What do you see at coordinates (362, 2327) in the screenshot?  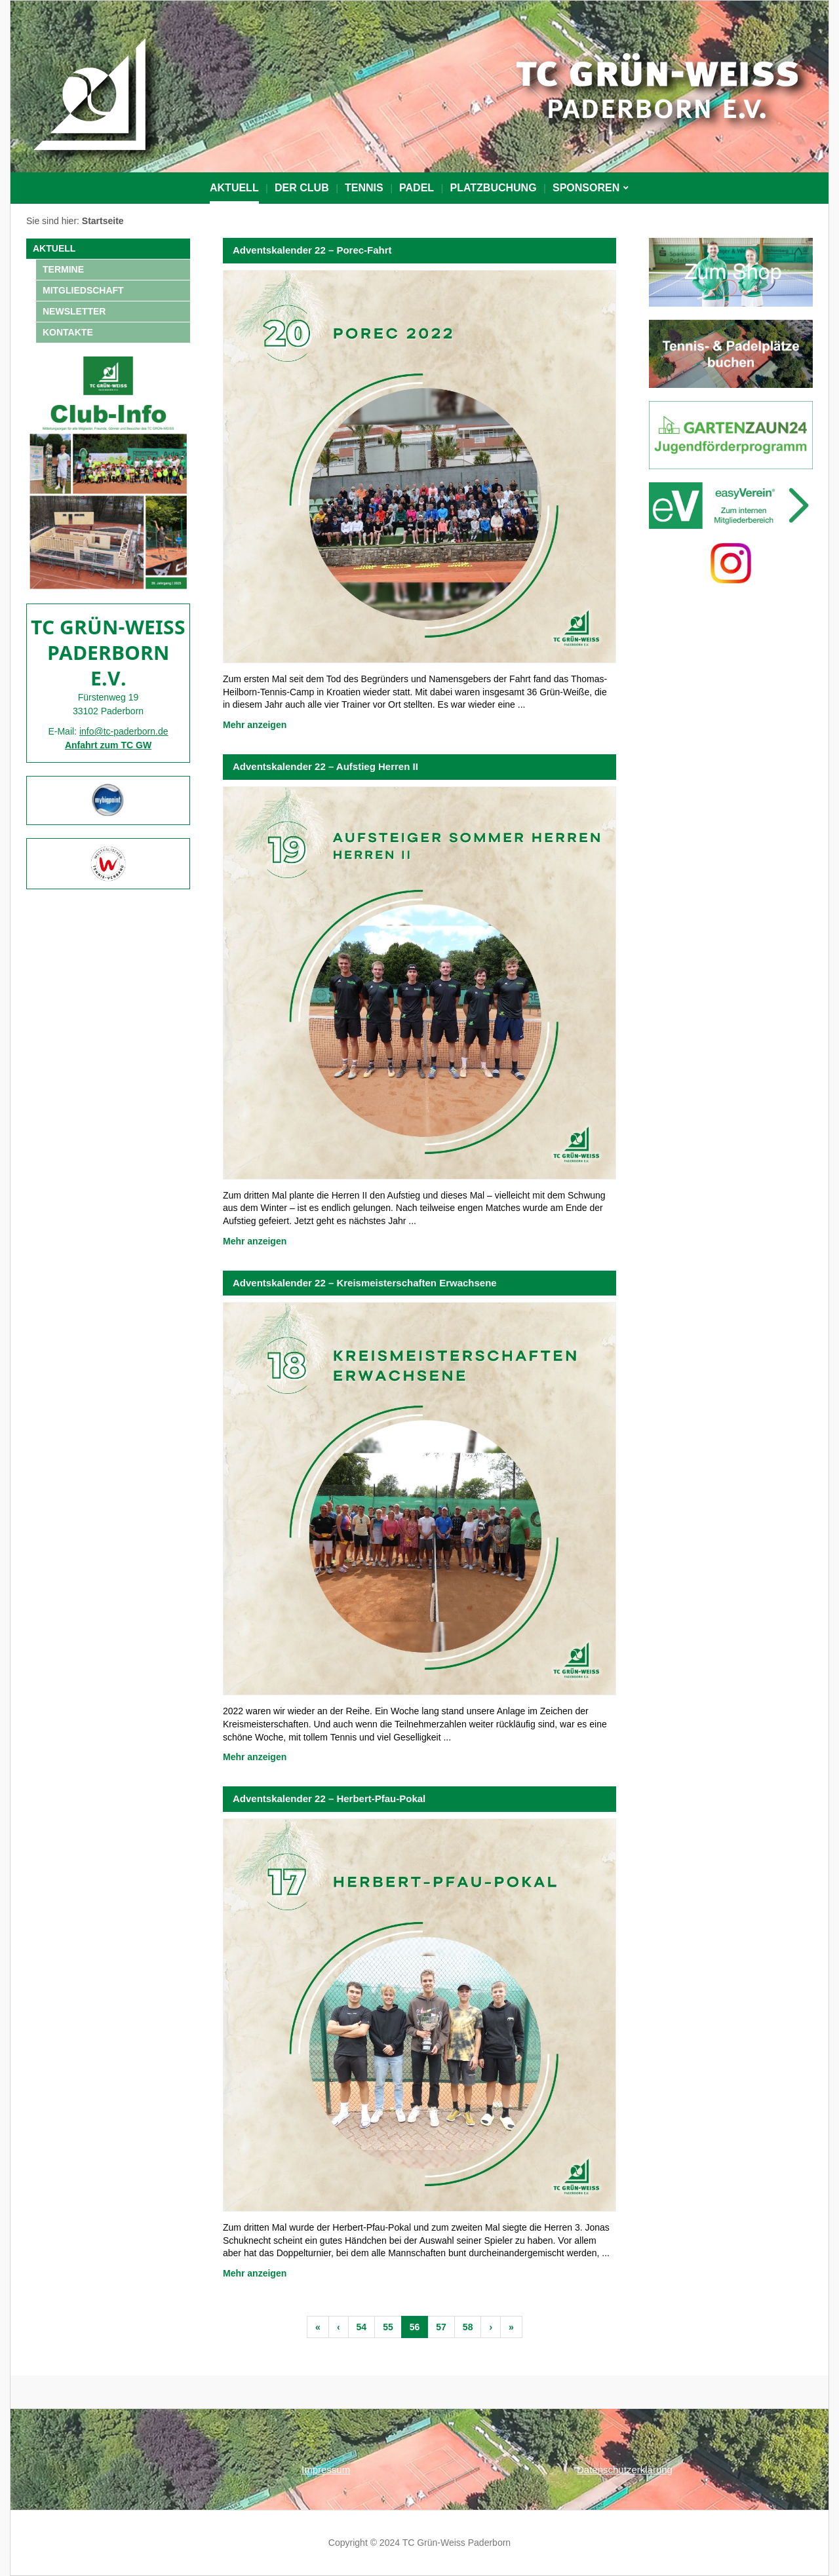 I see `54` at bounding box center [362, 2327].